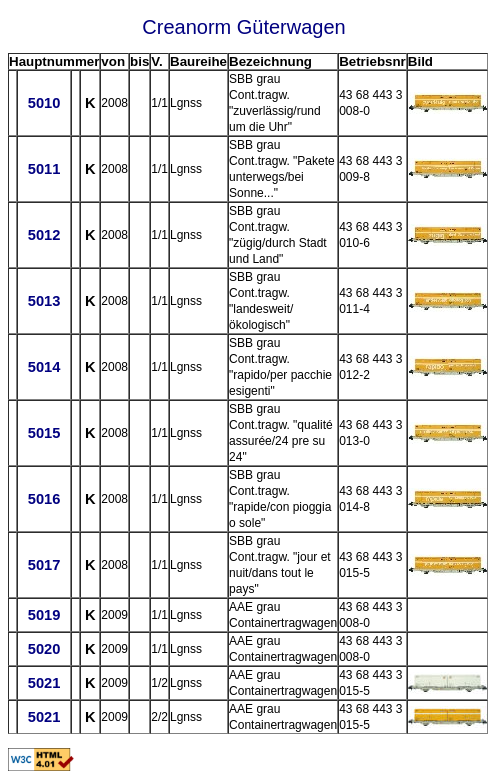 This screenshot has width=488, height=784. What do you see at coordinates (44, 367) in the screenshot?
I see `5014` at bounding box center [44, 367].